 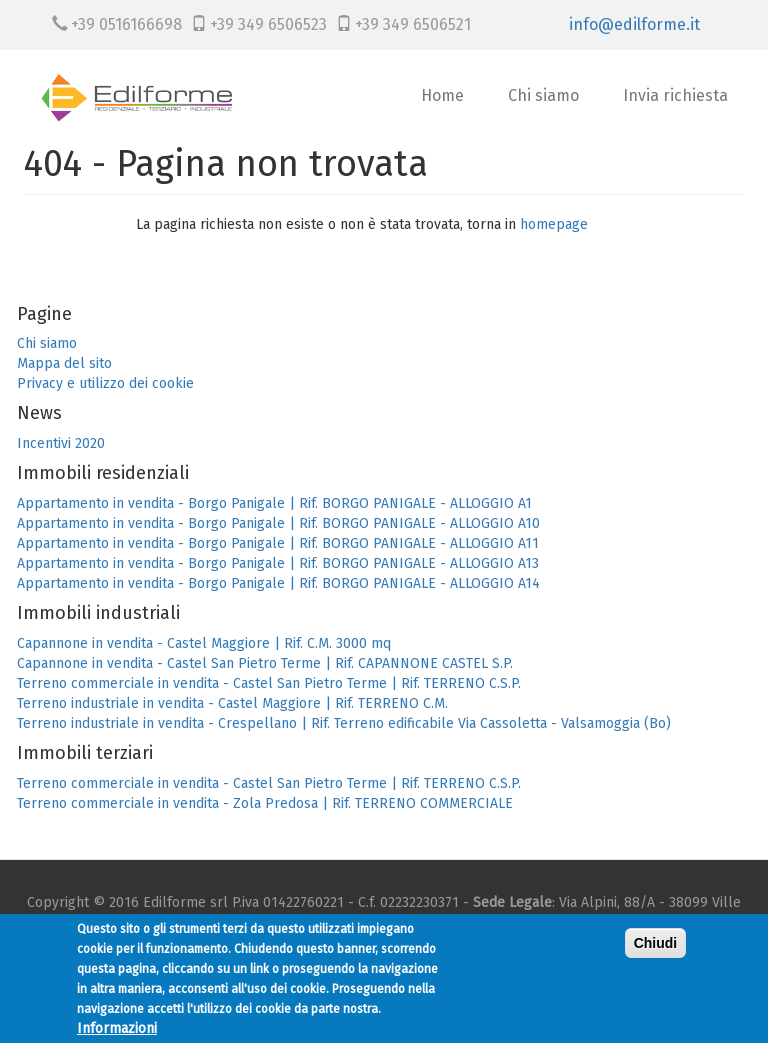 What do you see at coordinates (61, 443) in the screenshot?
I see `Incentivi 2020` at bounding box center [61, 443].